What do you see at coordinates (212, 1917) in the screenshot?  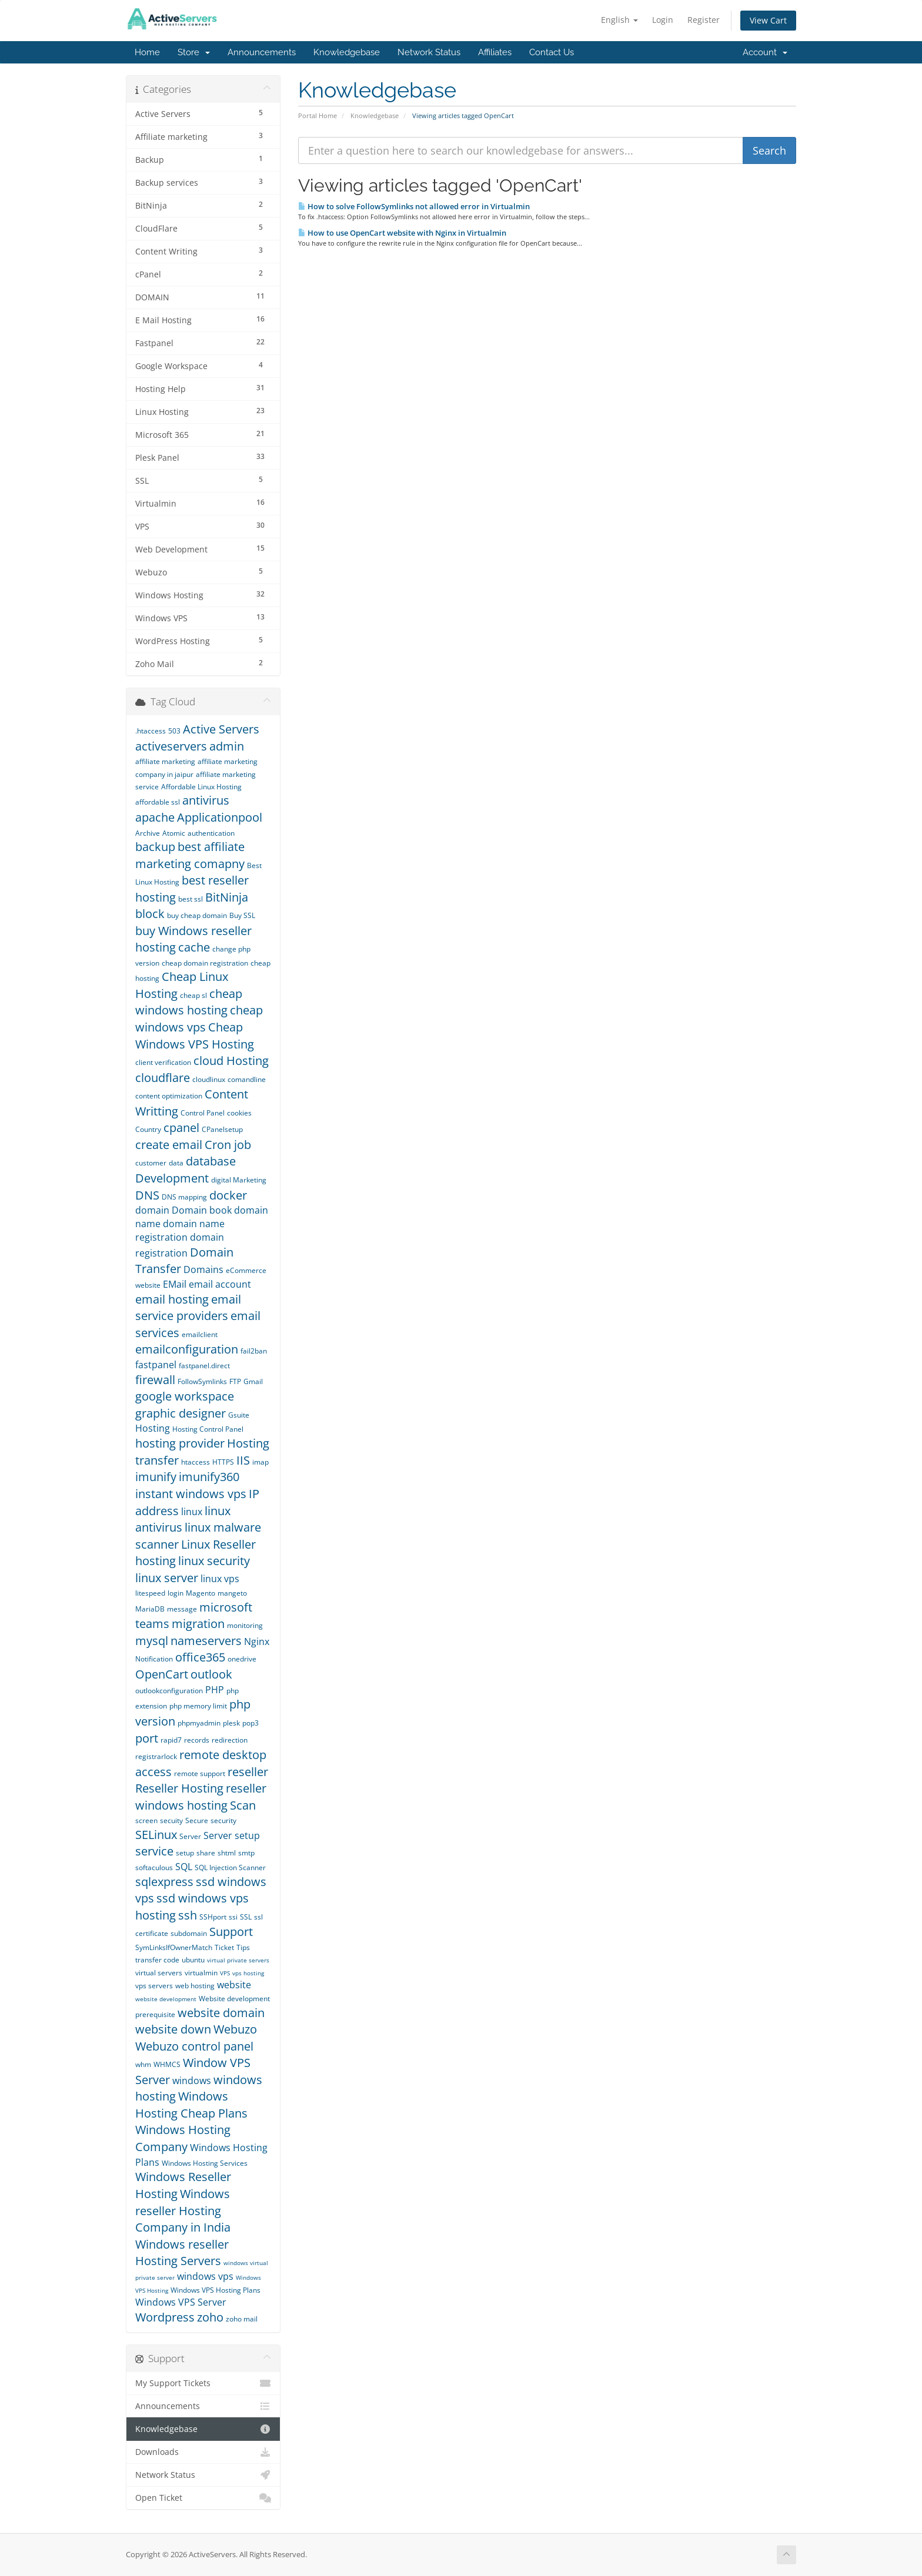 I see `SSHport` at bounding box center [212, 1917].